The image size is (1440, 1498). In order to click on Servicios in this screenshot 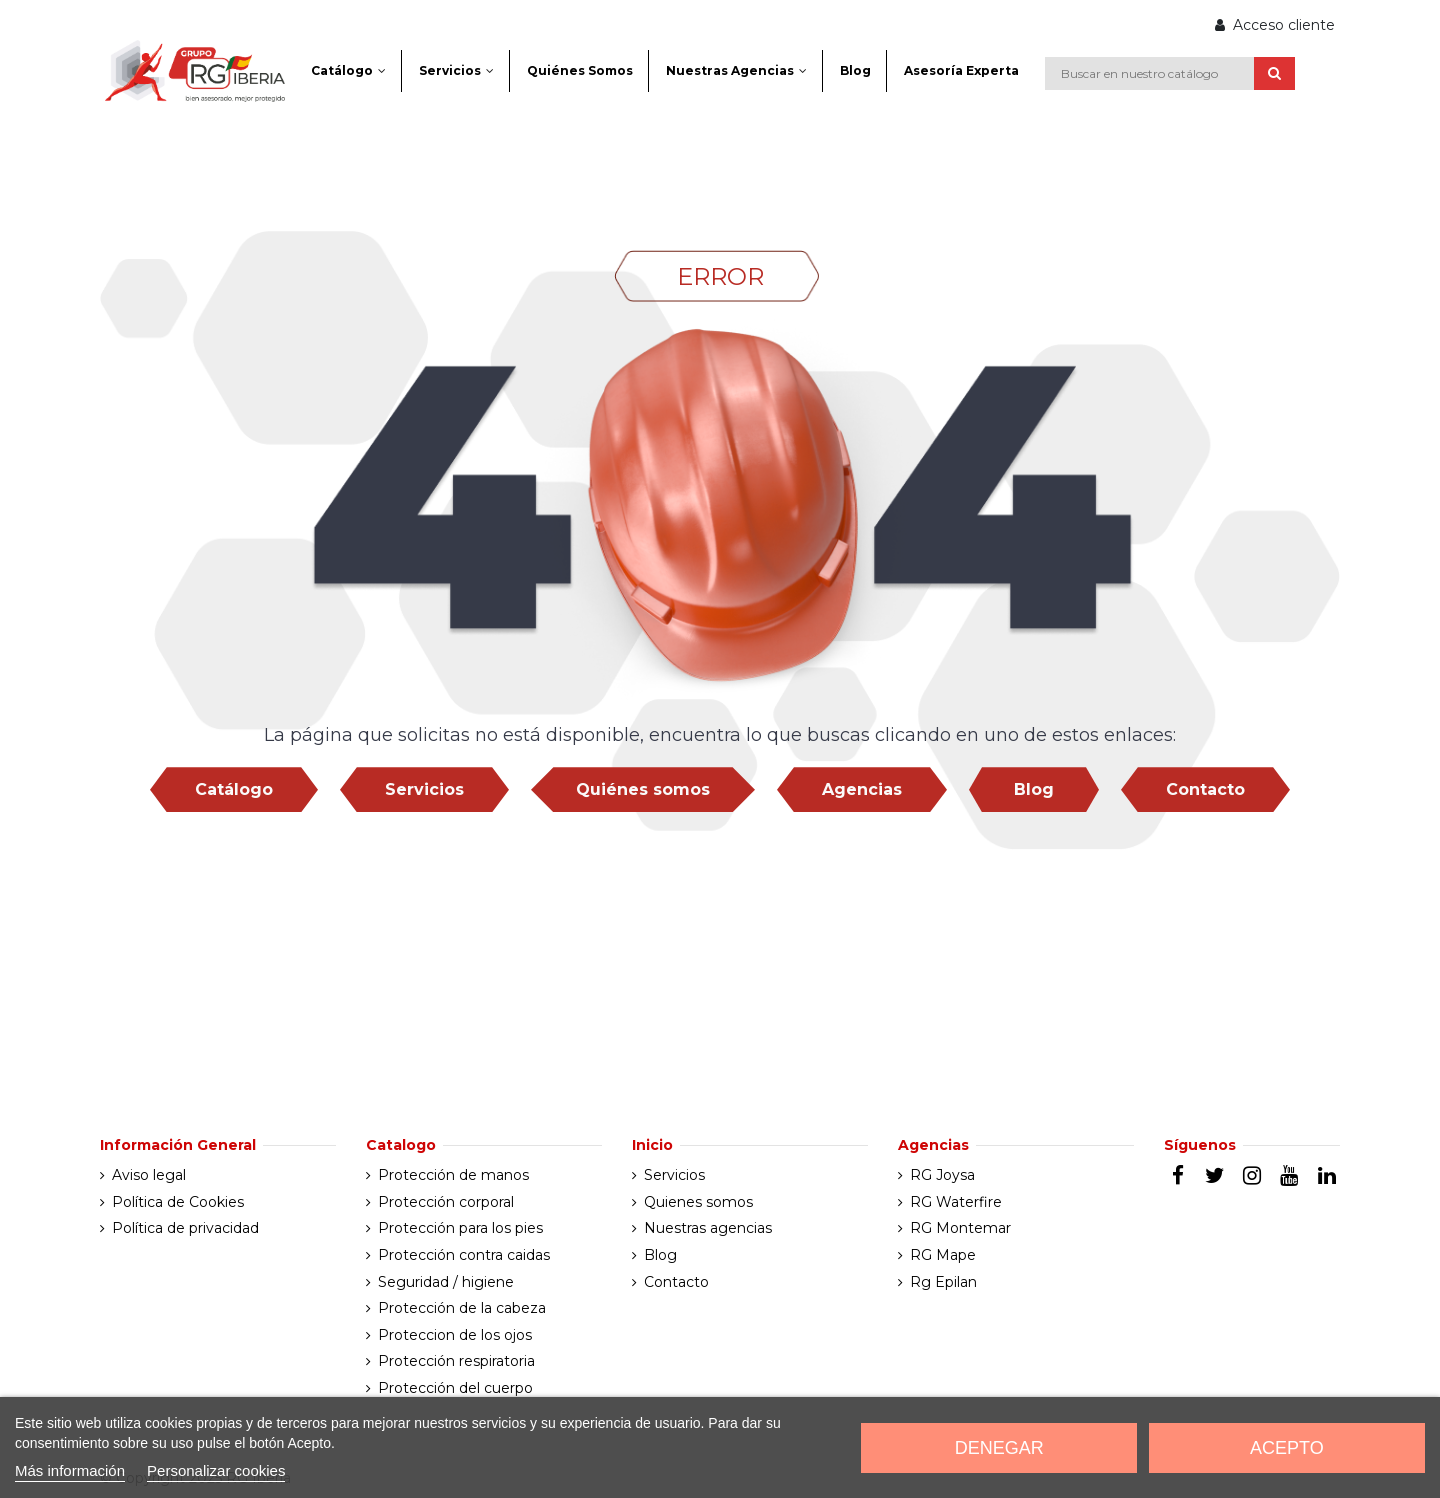, I will do `click(424, 789)`.